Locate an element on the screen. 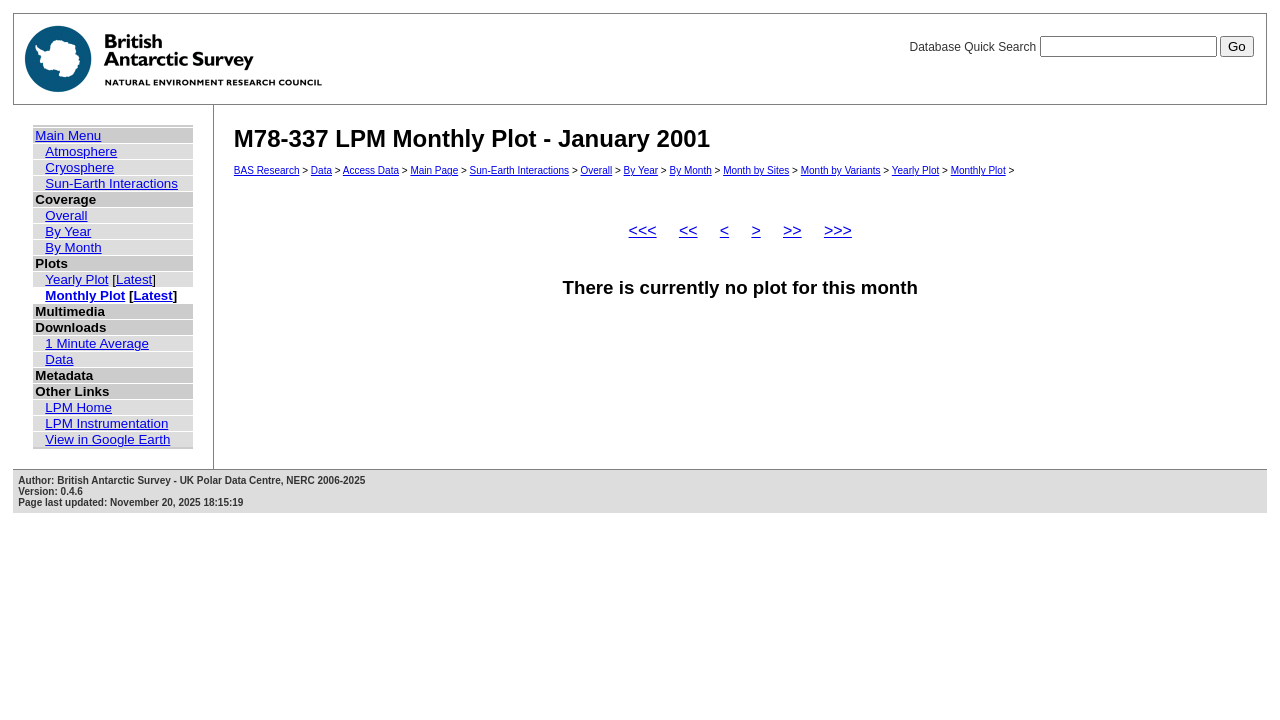 The width and height of the screenshot is (1280, 720). Month by Variants is located at coordinates (841, 170).